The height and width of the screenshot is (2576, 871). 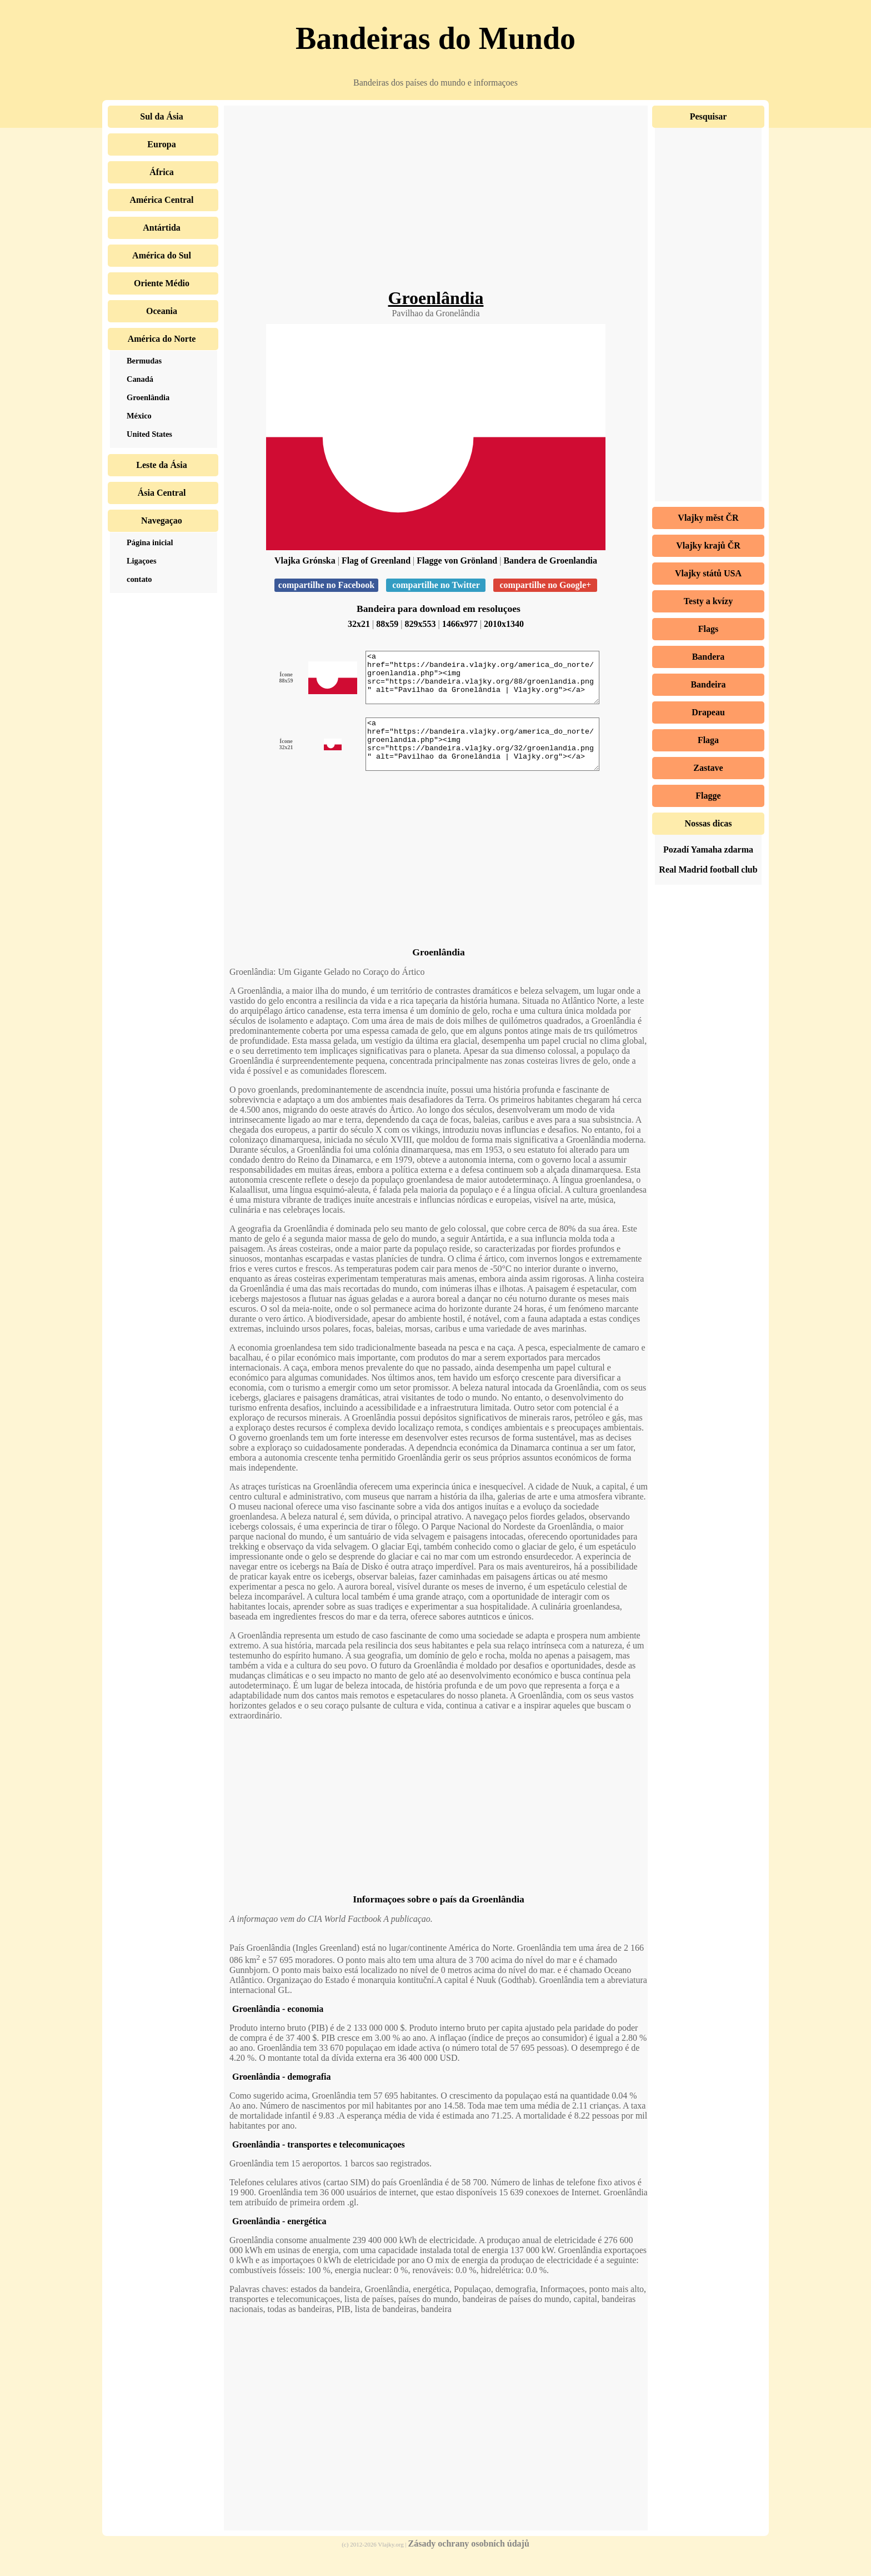 I want to click on 2010x1340, so click(x=504, y=624).